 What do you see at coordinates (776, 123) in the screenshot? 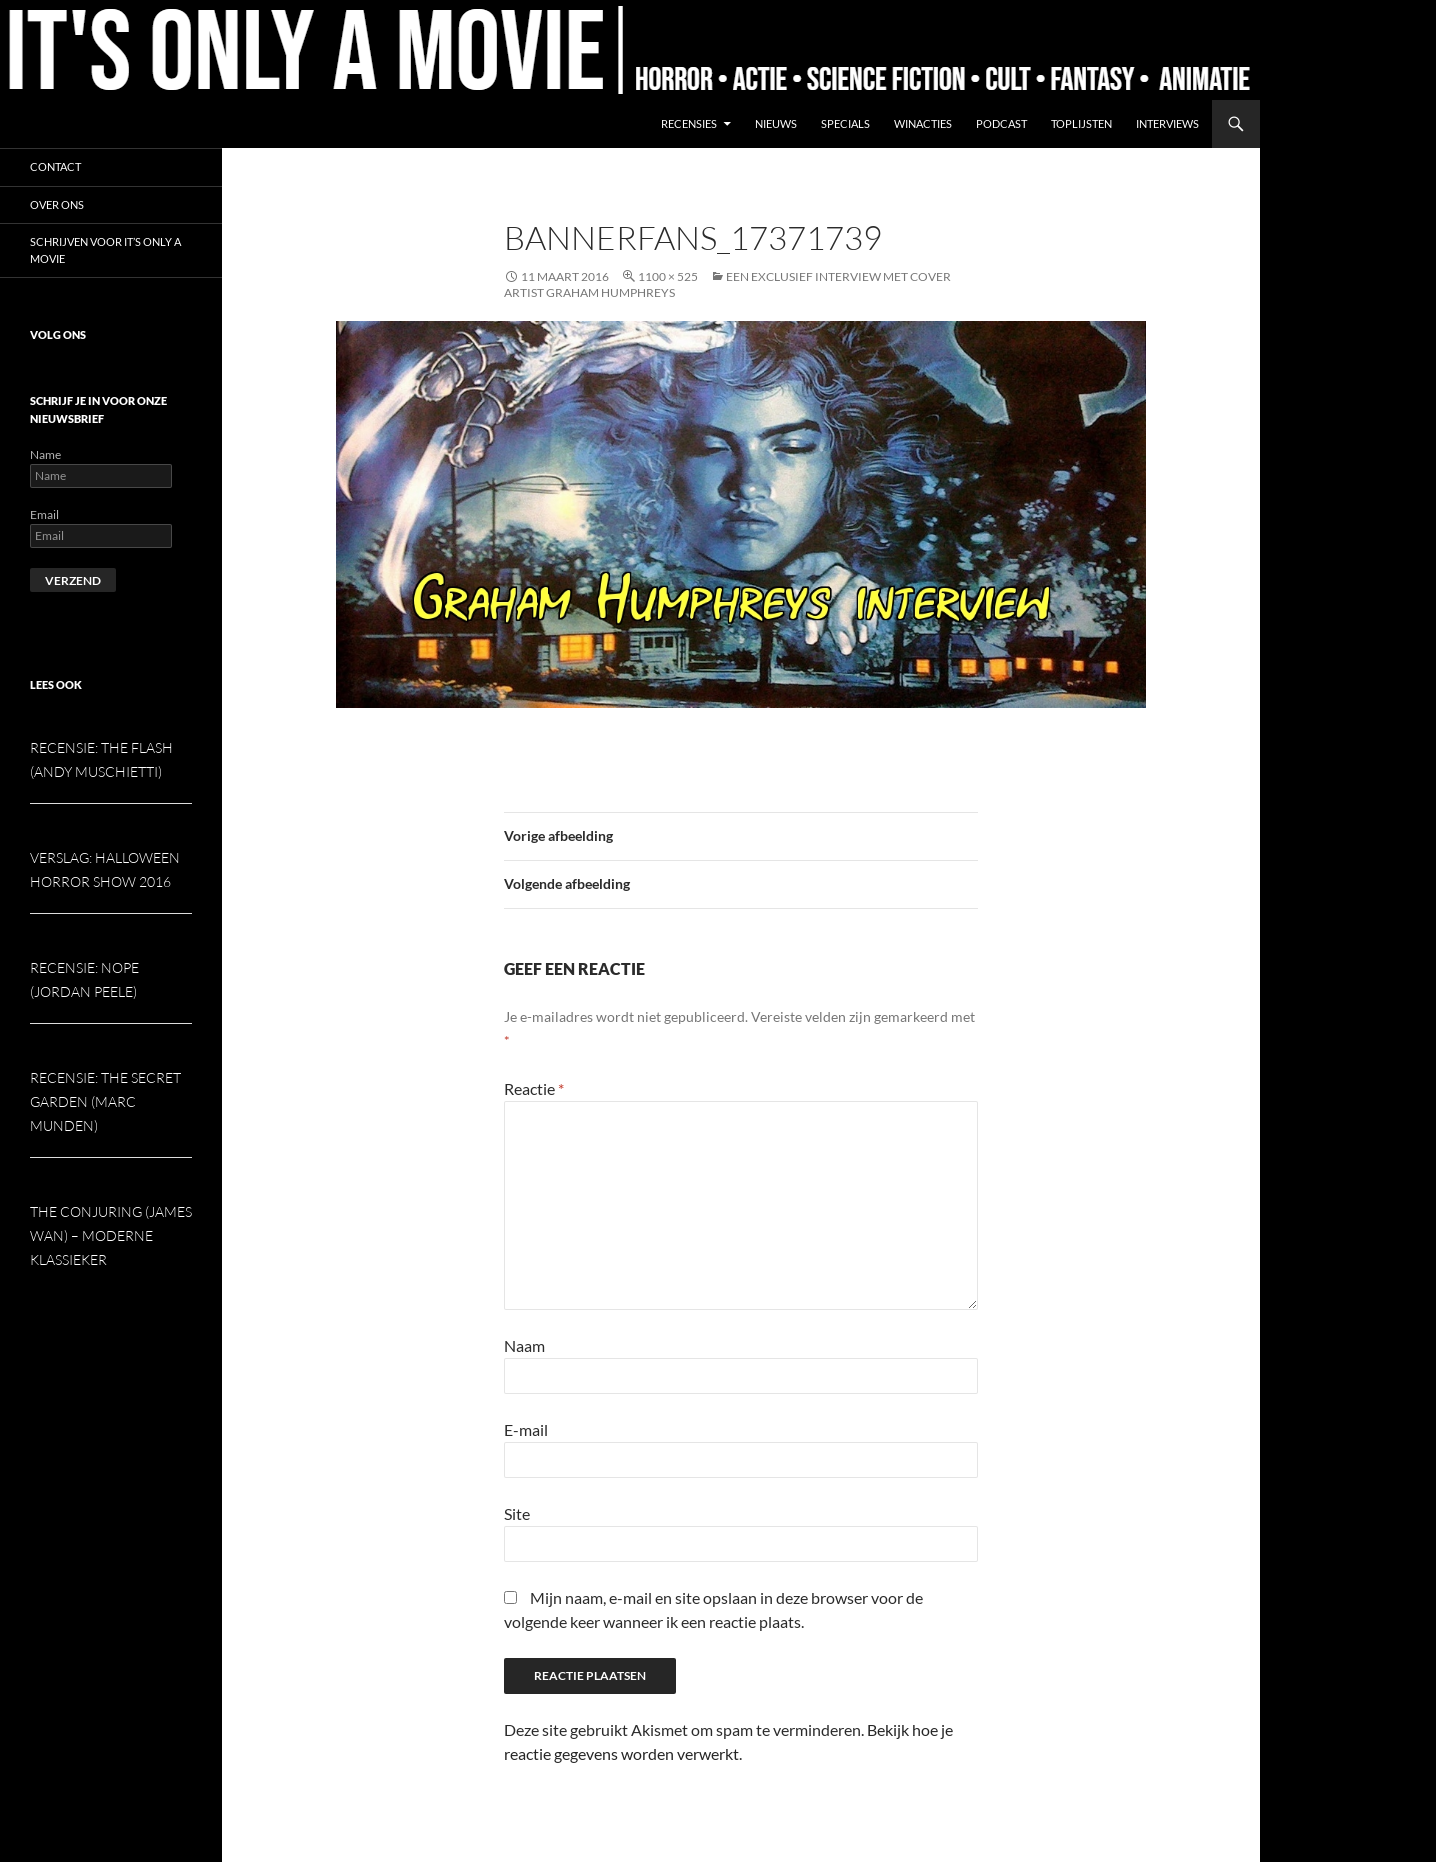
I see `Nieuws` at bounding box center [776, 123].